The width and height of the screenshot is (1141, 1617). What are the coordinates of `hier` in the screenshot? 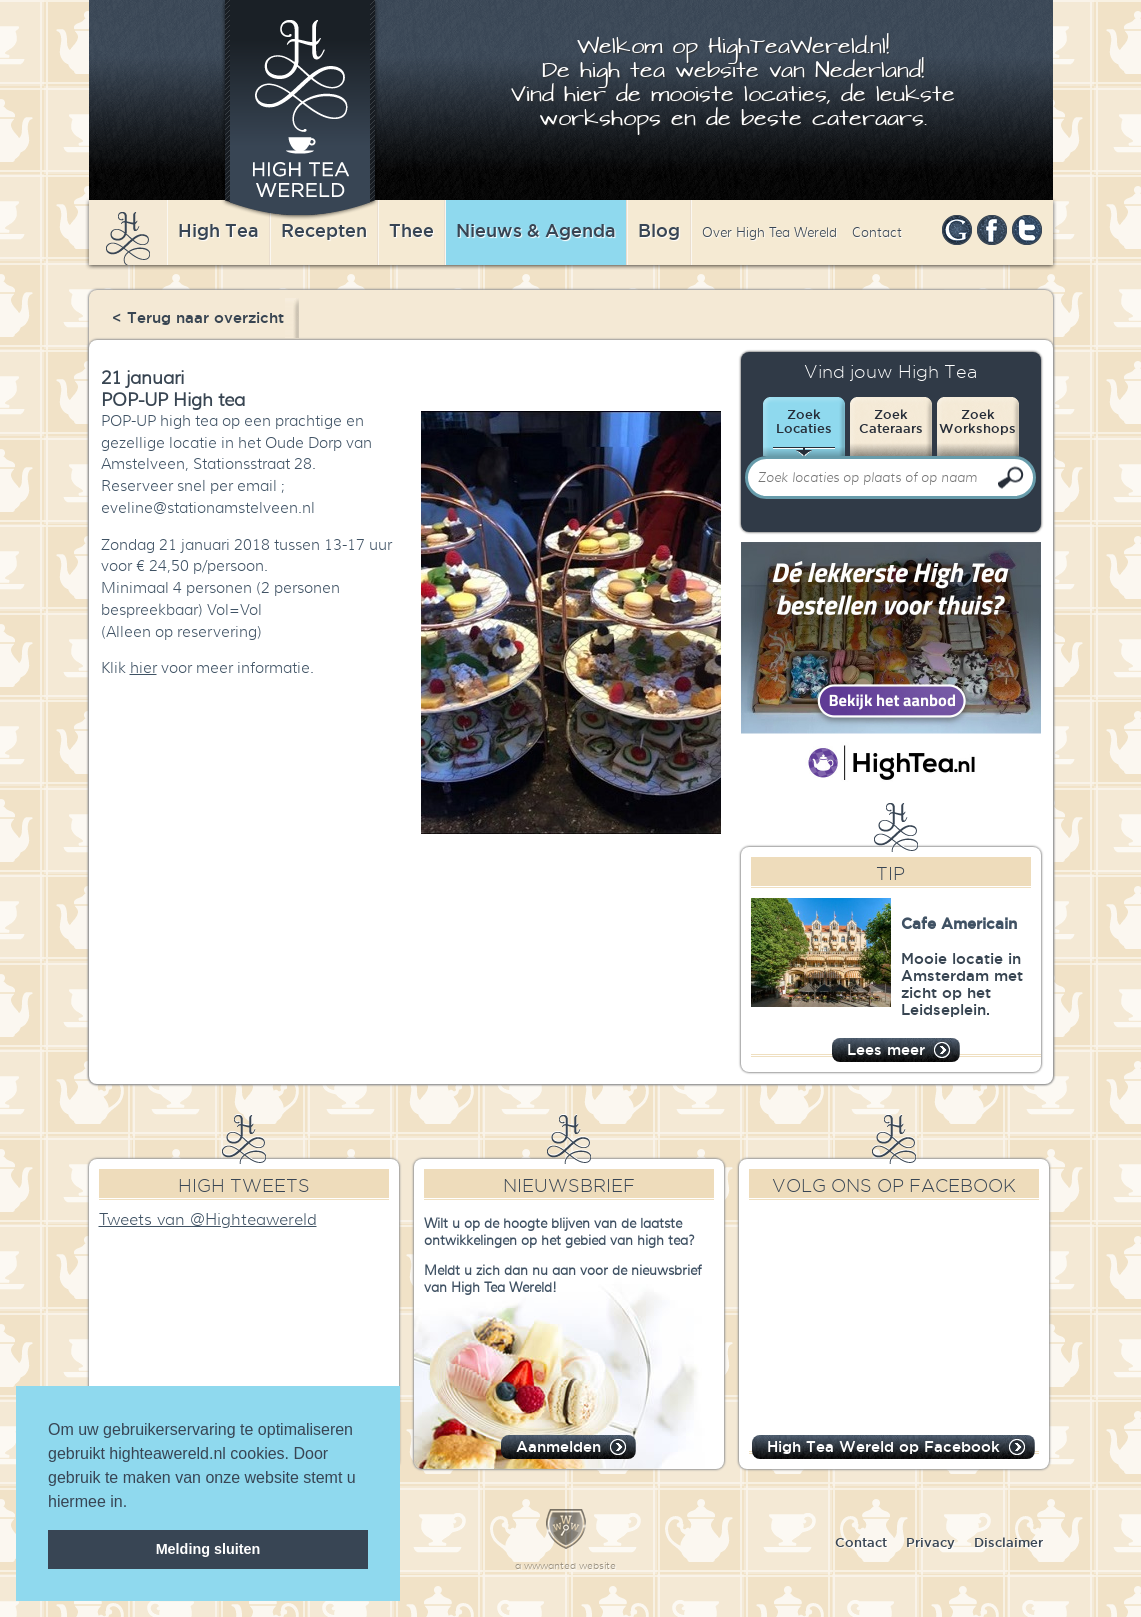 It's located at (143, 668).